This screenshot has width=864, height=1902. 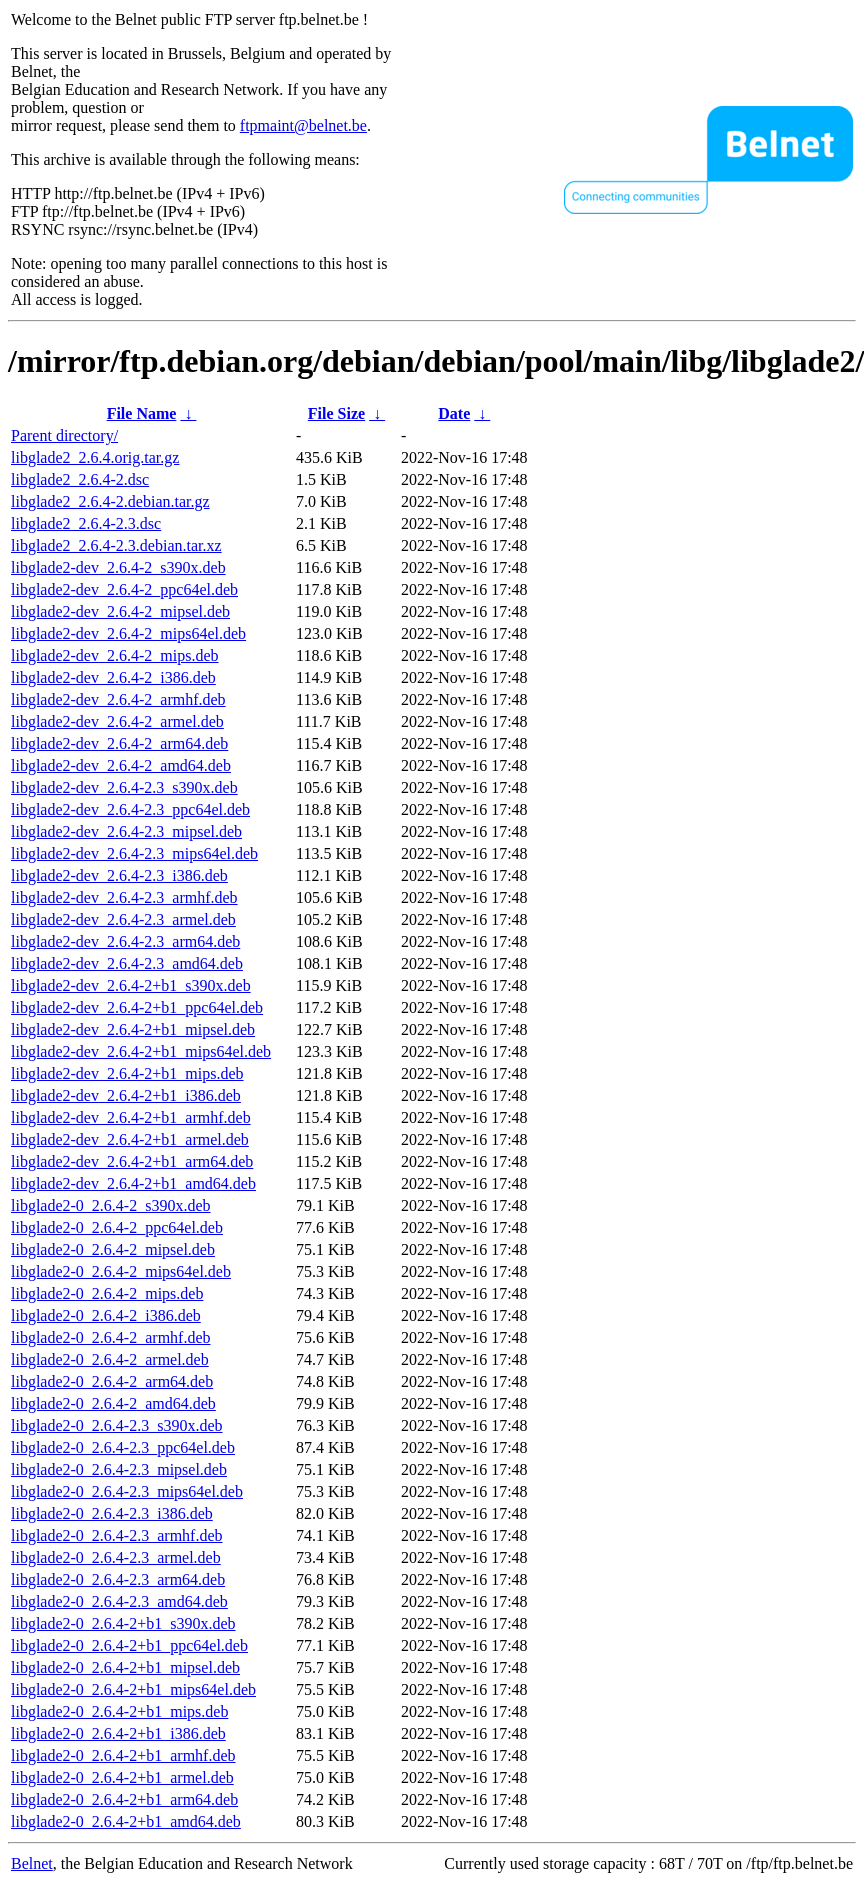 I want to click on libglade2-dev_2.6.4-2.3_s390x.deb, so click(x=124, y=787).